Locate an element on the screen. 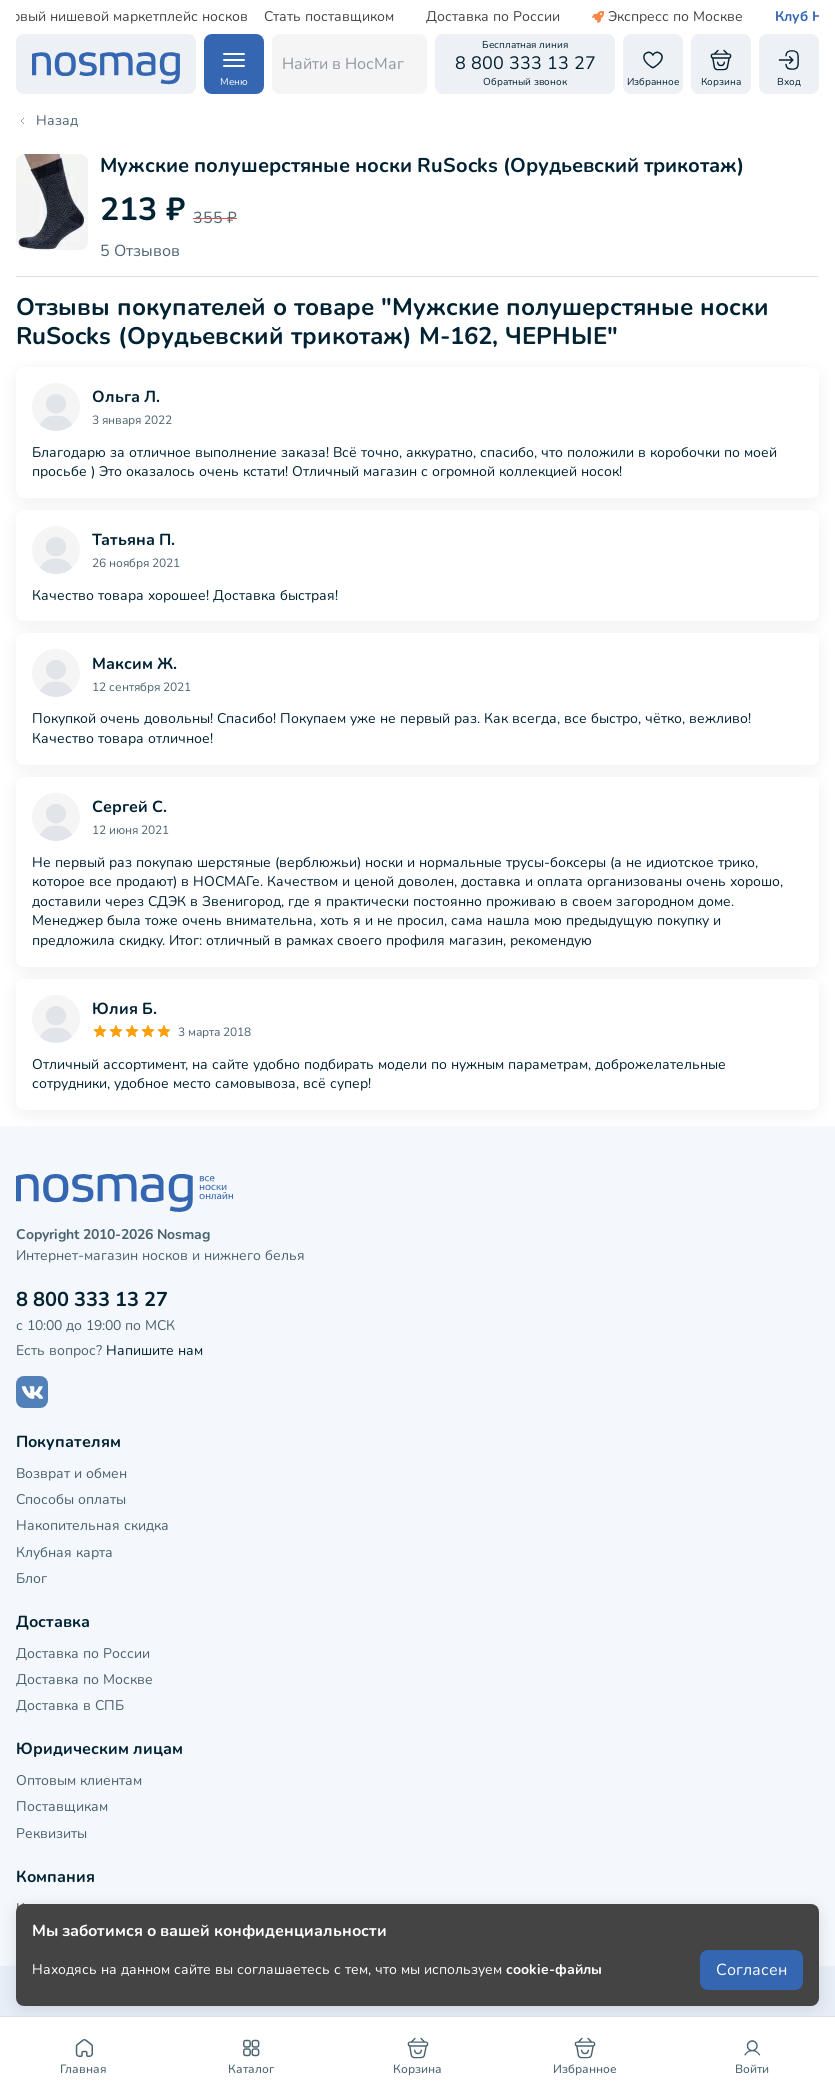  Накопительная скидка is located at coordinates (92, 1525).